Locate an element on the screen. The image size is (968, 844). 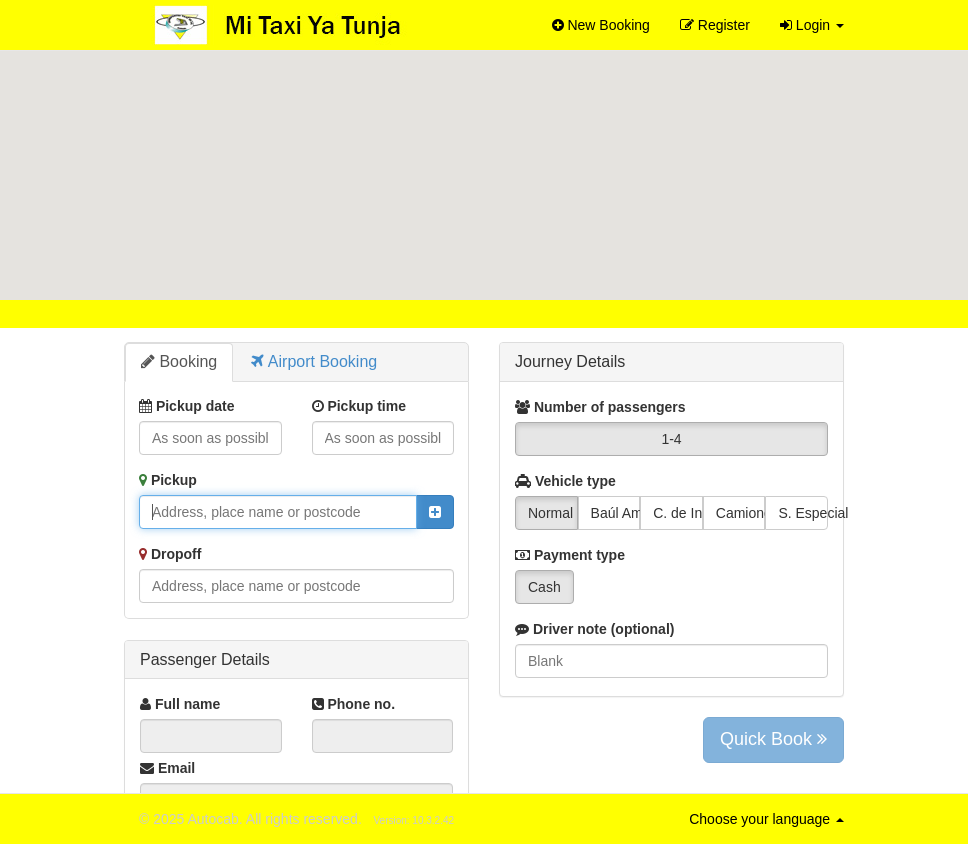
S. Especial is located at coordinates (803, 513).